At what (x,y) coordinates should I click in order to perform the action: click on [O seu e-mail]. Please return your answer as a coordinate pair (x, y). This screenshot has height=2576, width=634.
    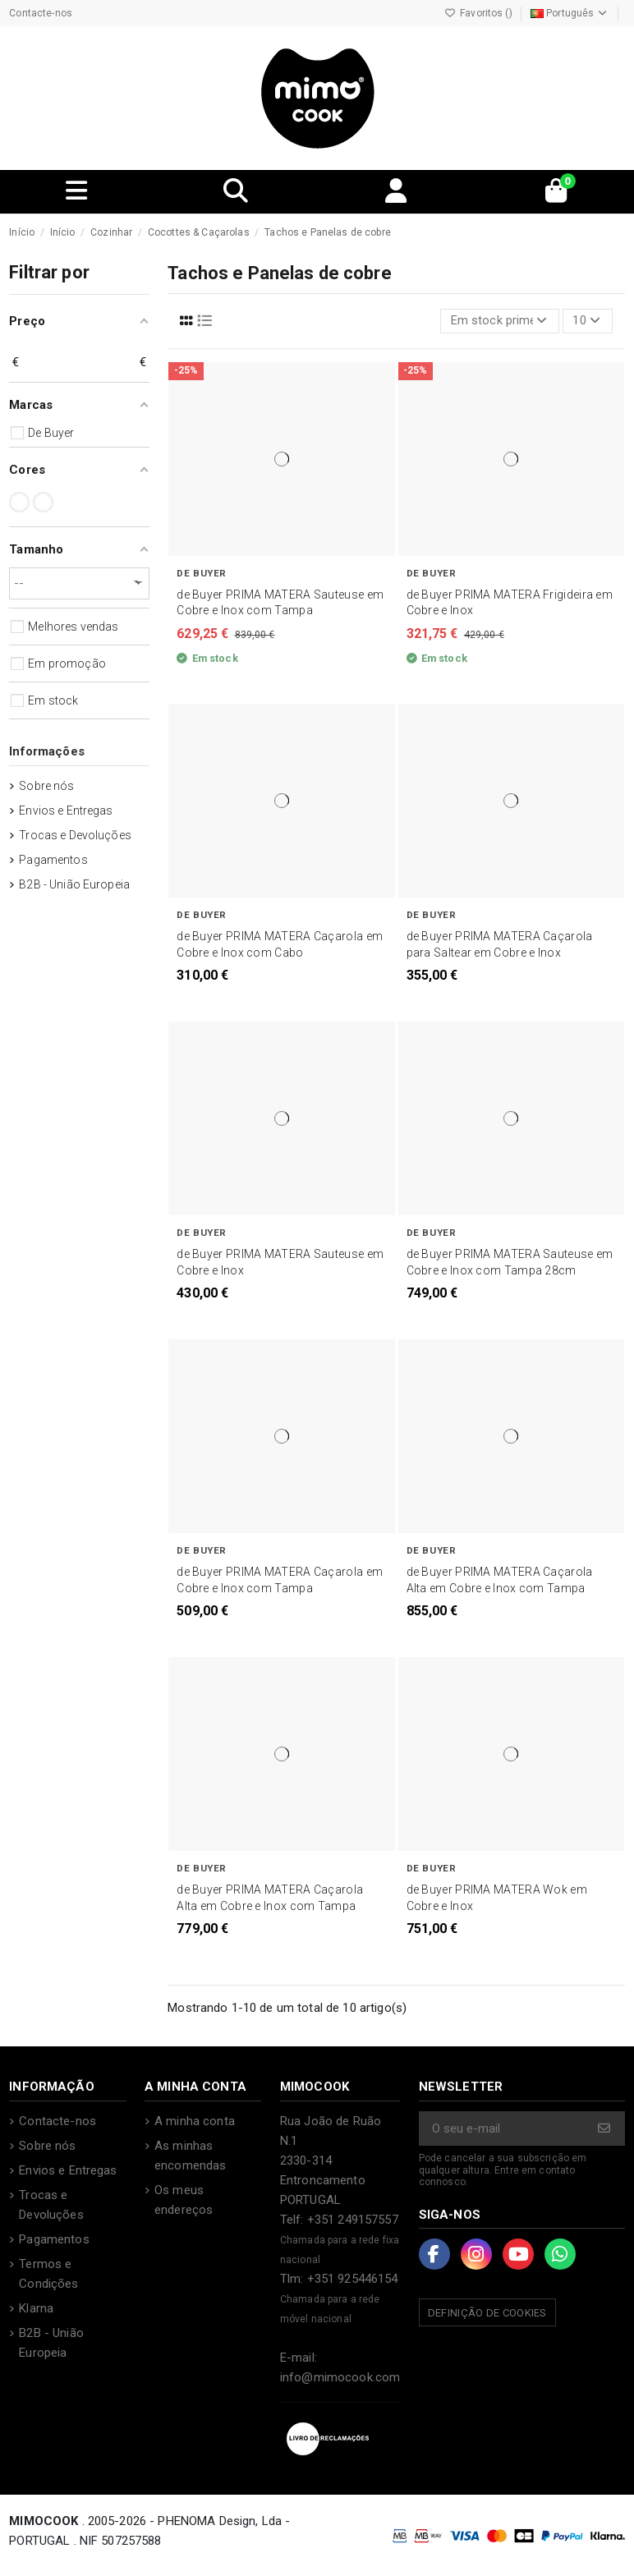
    Looking at the image, I should click on (503, 2130).